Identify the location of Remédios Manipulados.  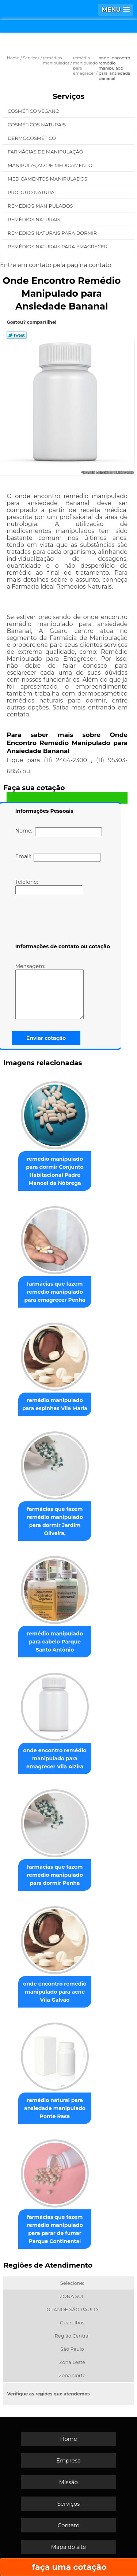
(41, 206).